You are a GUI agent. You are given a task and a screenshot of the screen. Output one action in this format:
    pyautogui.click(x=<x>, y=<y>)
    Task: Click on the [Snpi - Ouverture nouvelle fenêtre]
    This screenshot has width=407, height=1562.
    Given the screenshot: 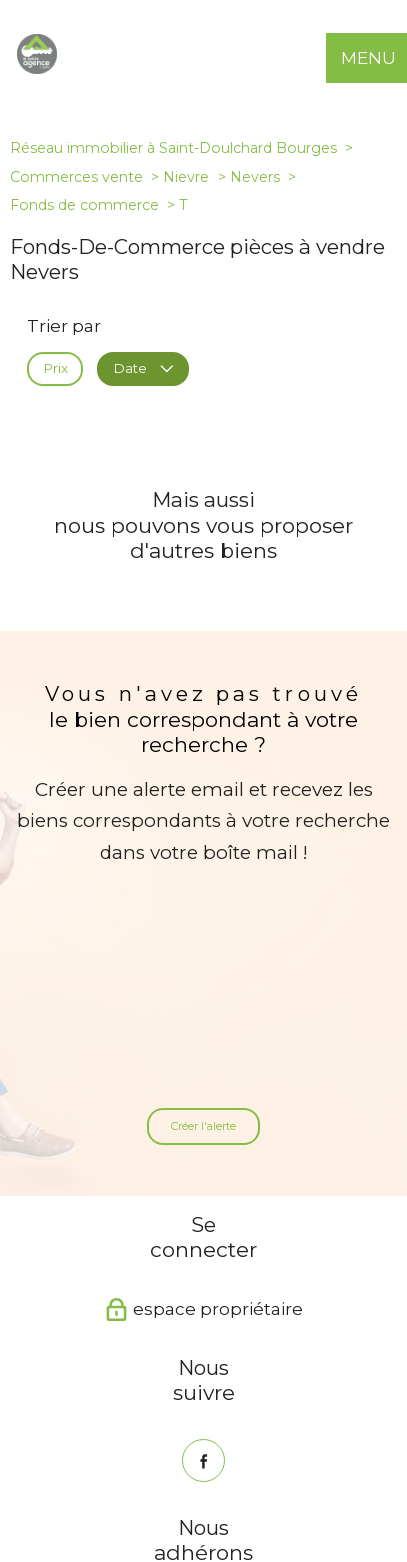 What is the action you would take?
    pyautogui.click(x=264, y=1409)
    